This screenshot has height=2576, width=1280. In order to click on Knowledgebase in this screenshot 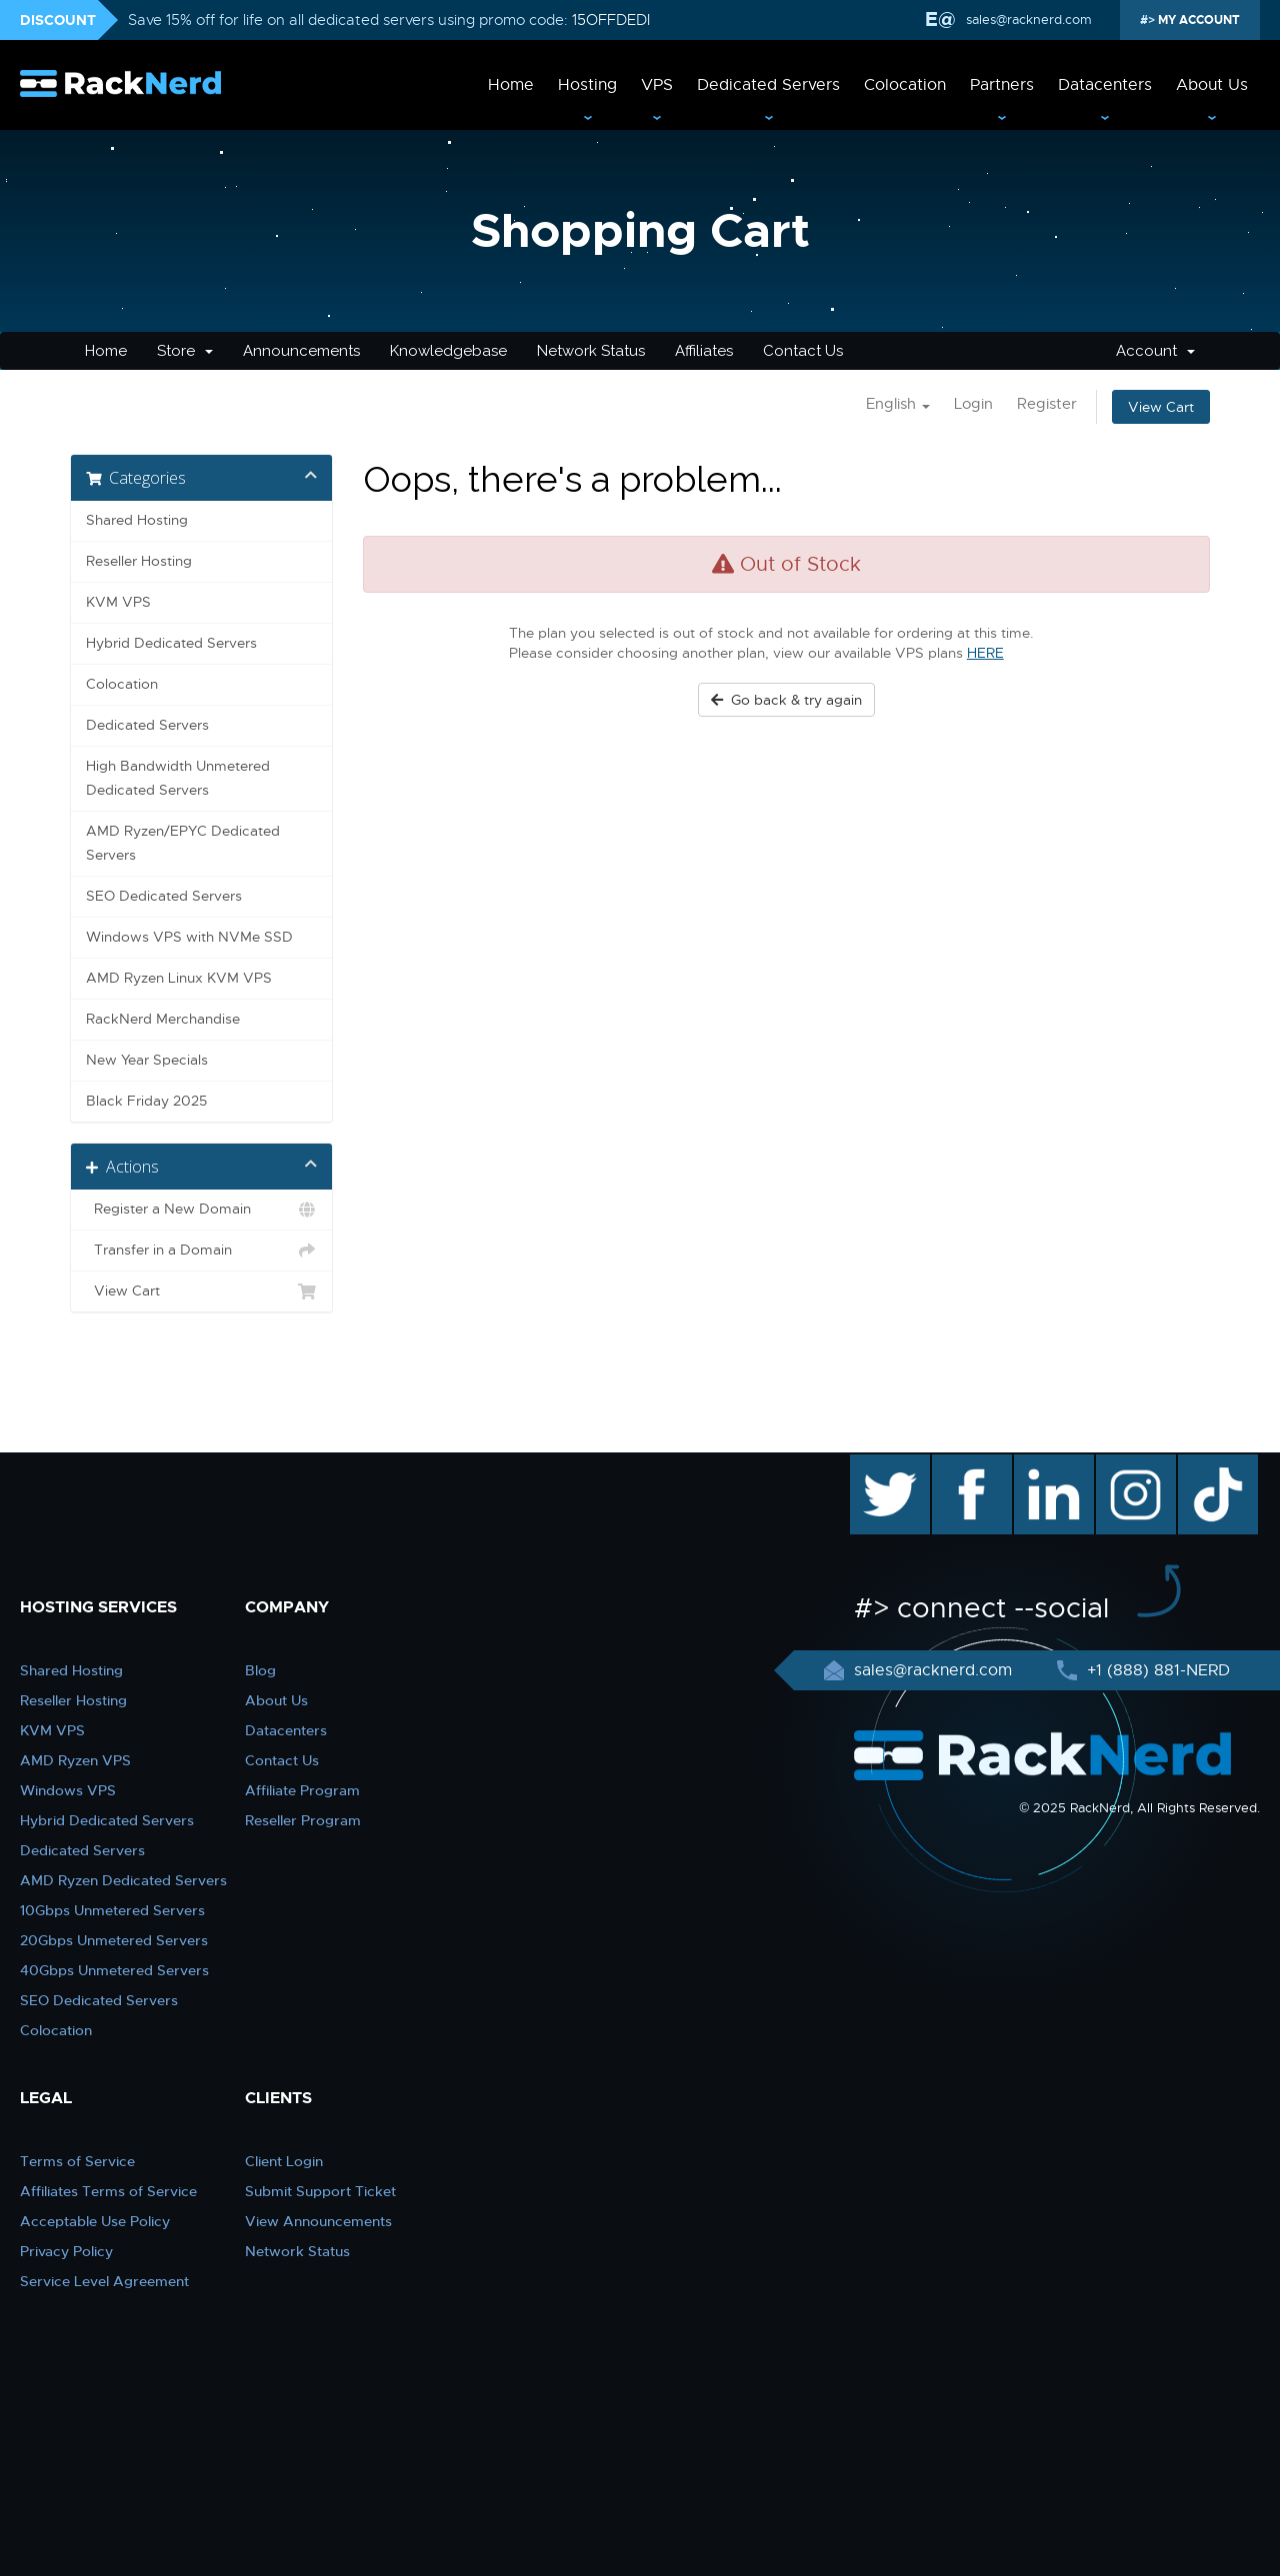, I will do `click(448, 351)`.